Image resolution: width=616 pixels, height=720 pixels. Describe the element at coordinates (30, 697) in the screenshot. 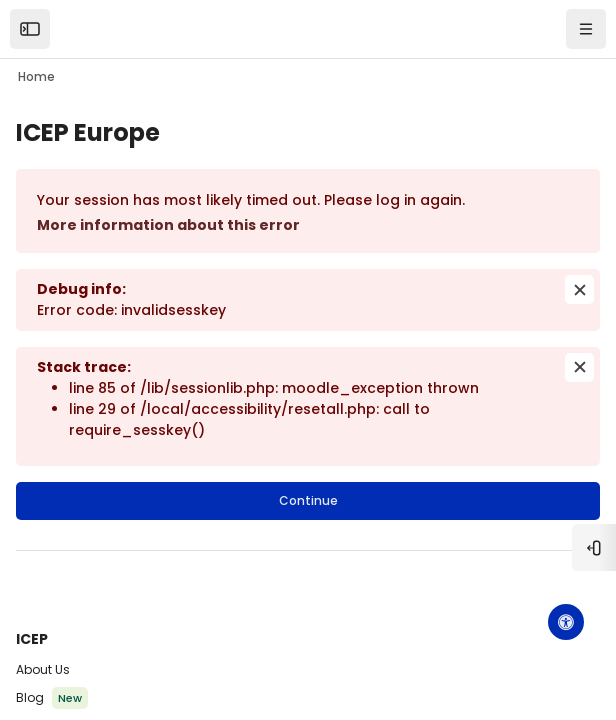

I see `Blog` at that location.